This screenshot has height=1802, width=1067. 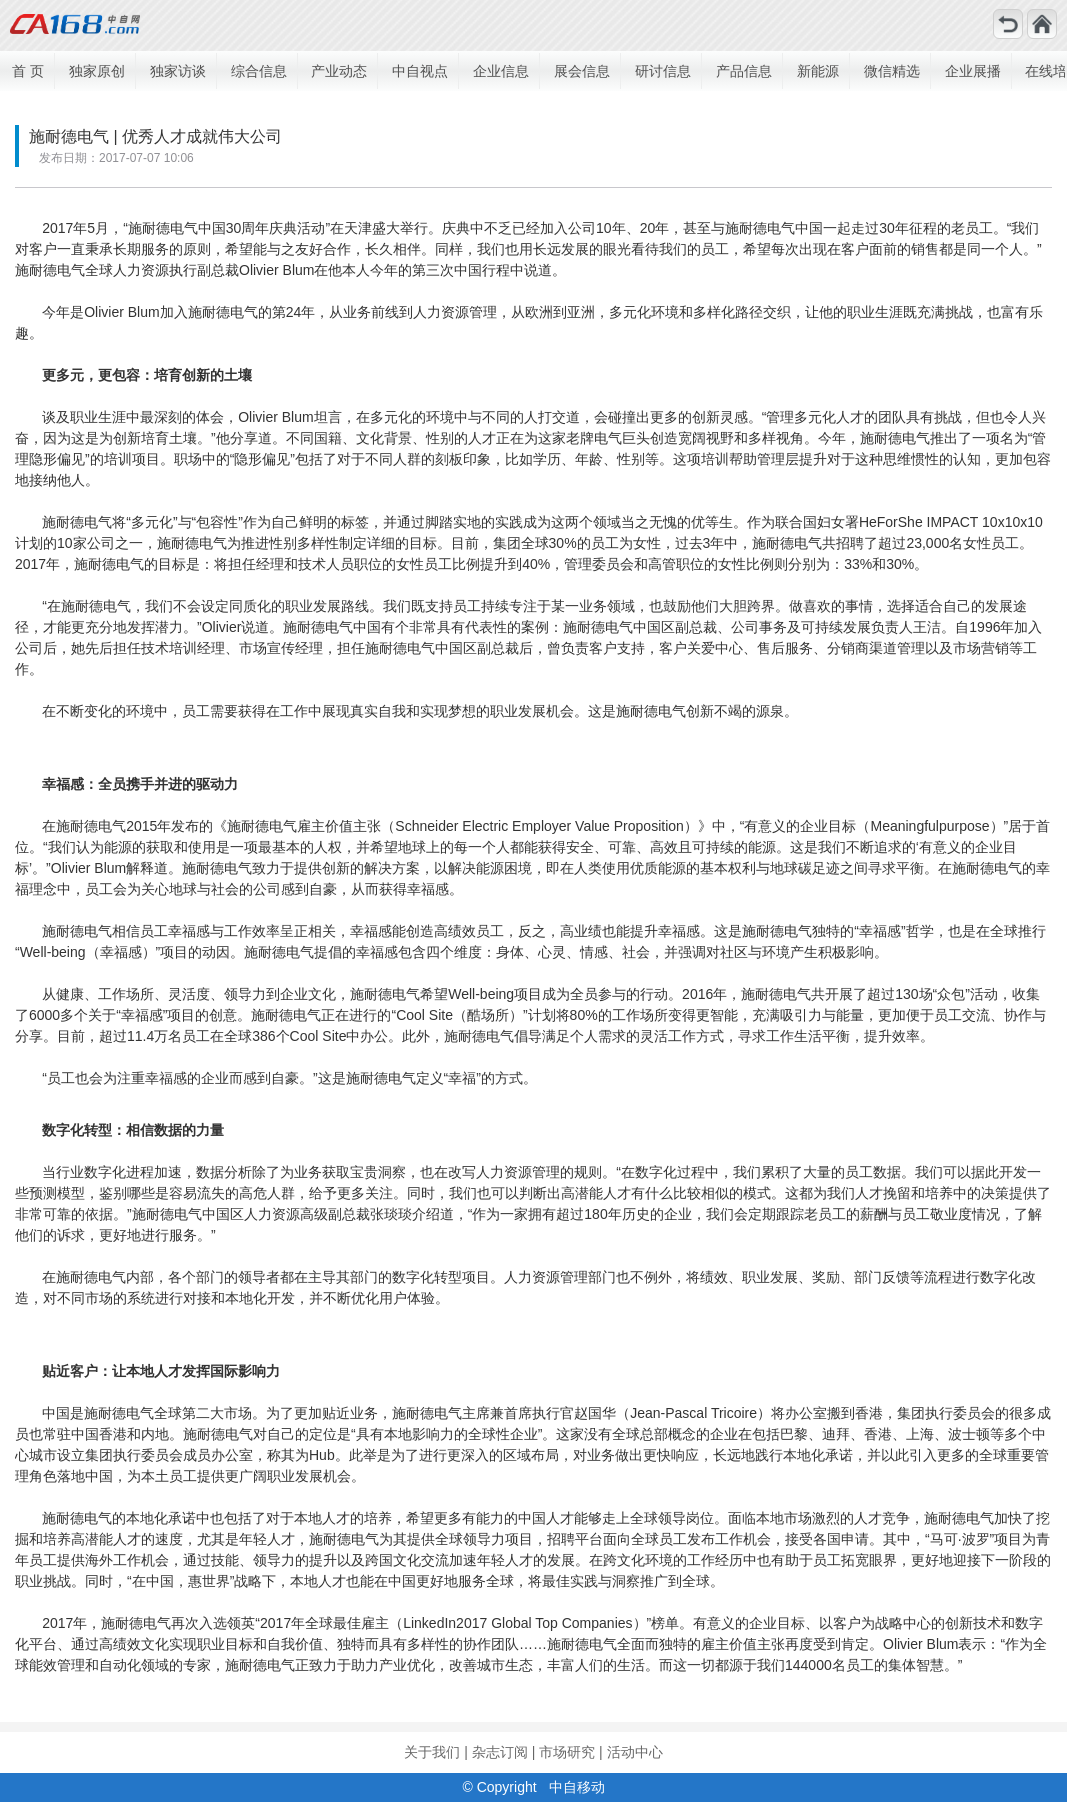 What do you see at coordinates (259, 71) in the screenshot?
I see `综合信息` at bounding box center [259, 71].